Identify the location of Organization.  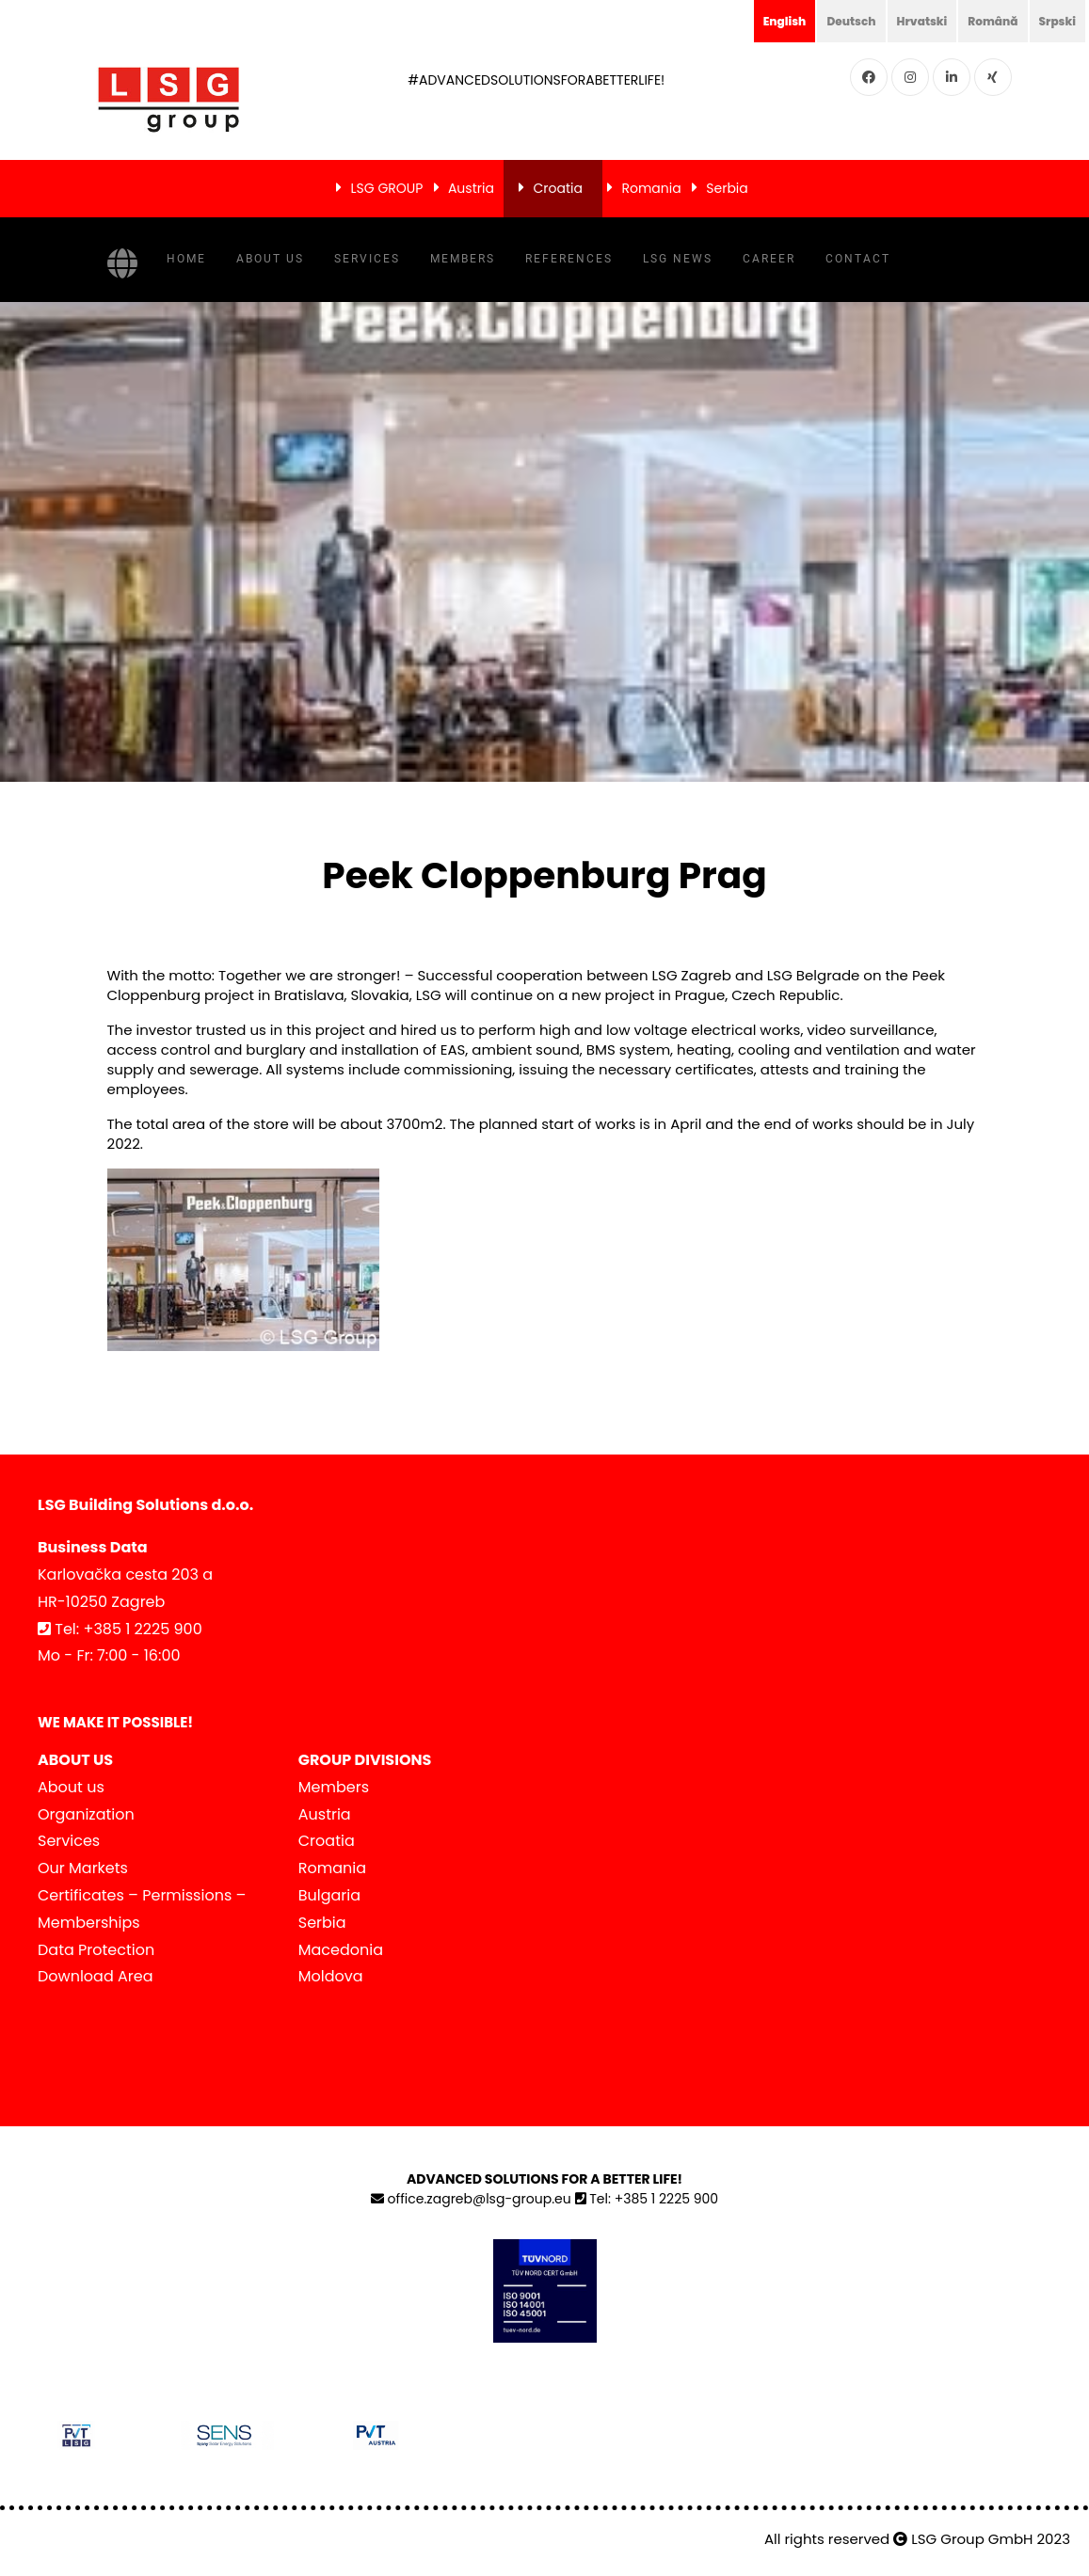
(86, 1814).